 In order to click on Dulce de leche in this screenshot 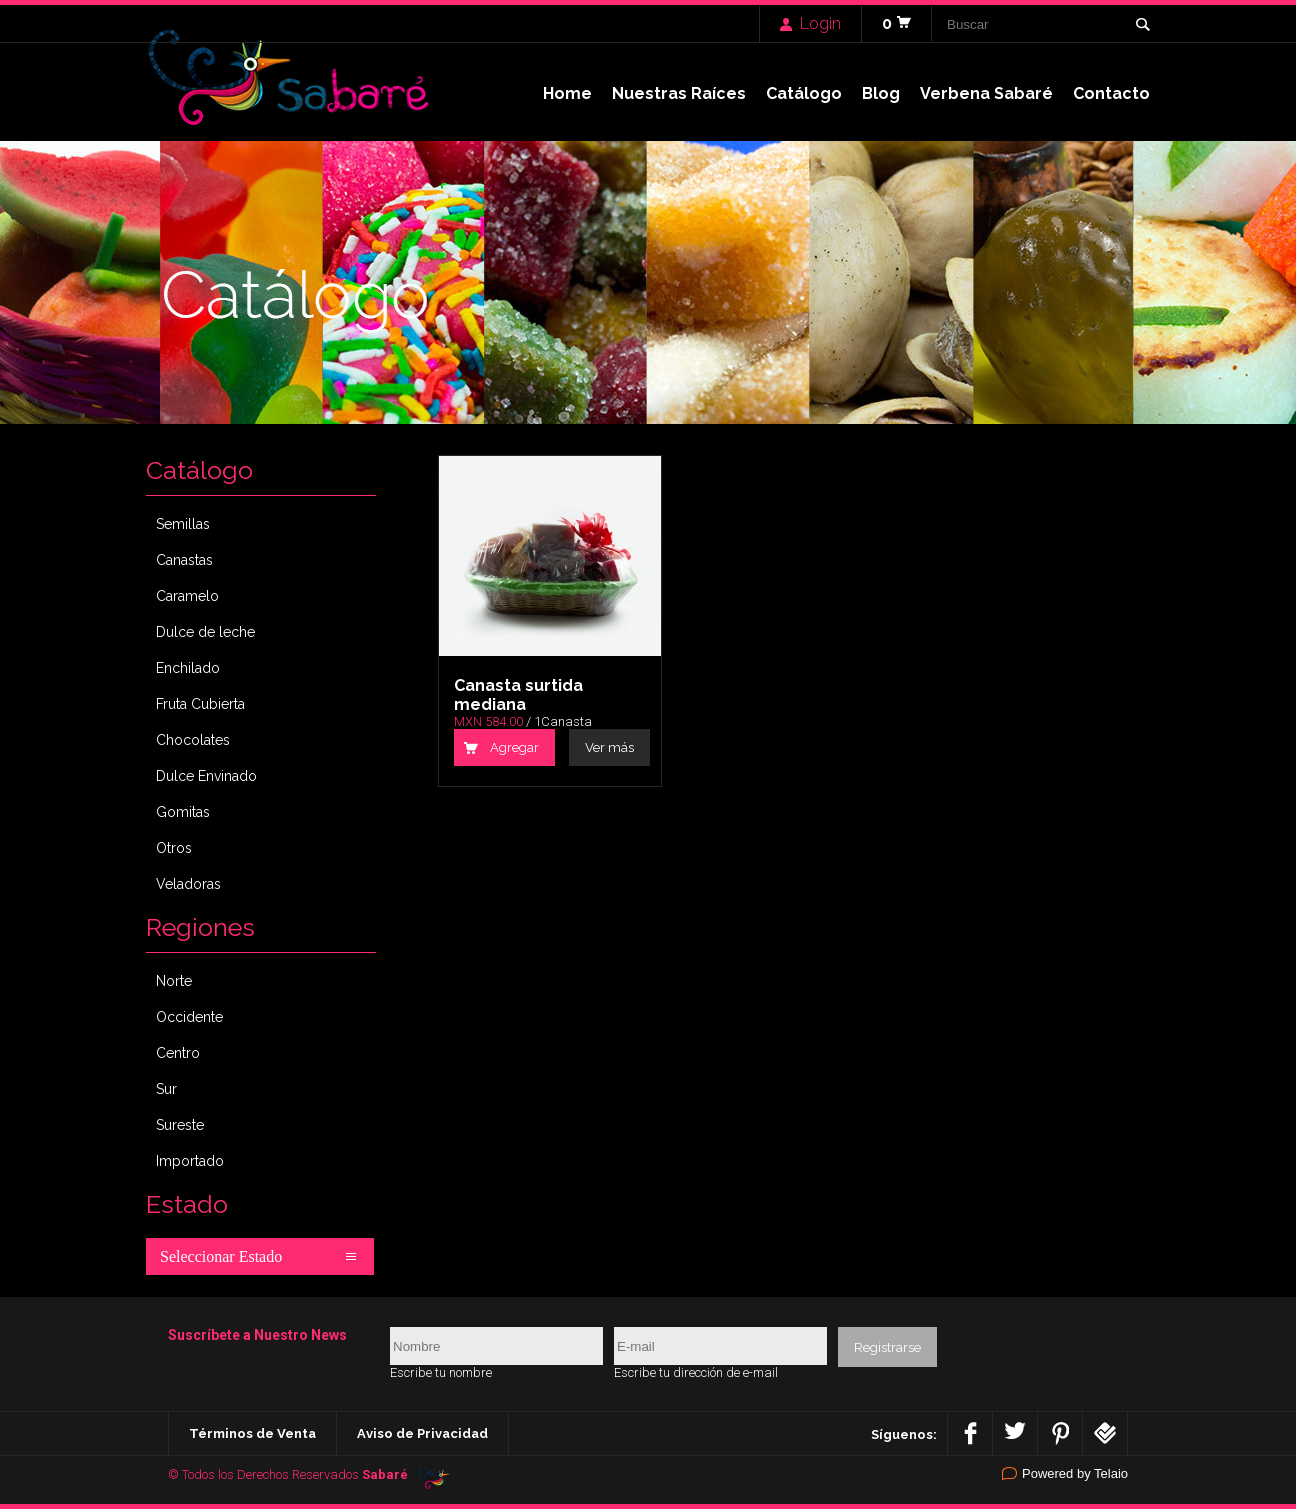, I will do `click(205, 632)`.